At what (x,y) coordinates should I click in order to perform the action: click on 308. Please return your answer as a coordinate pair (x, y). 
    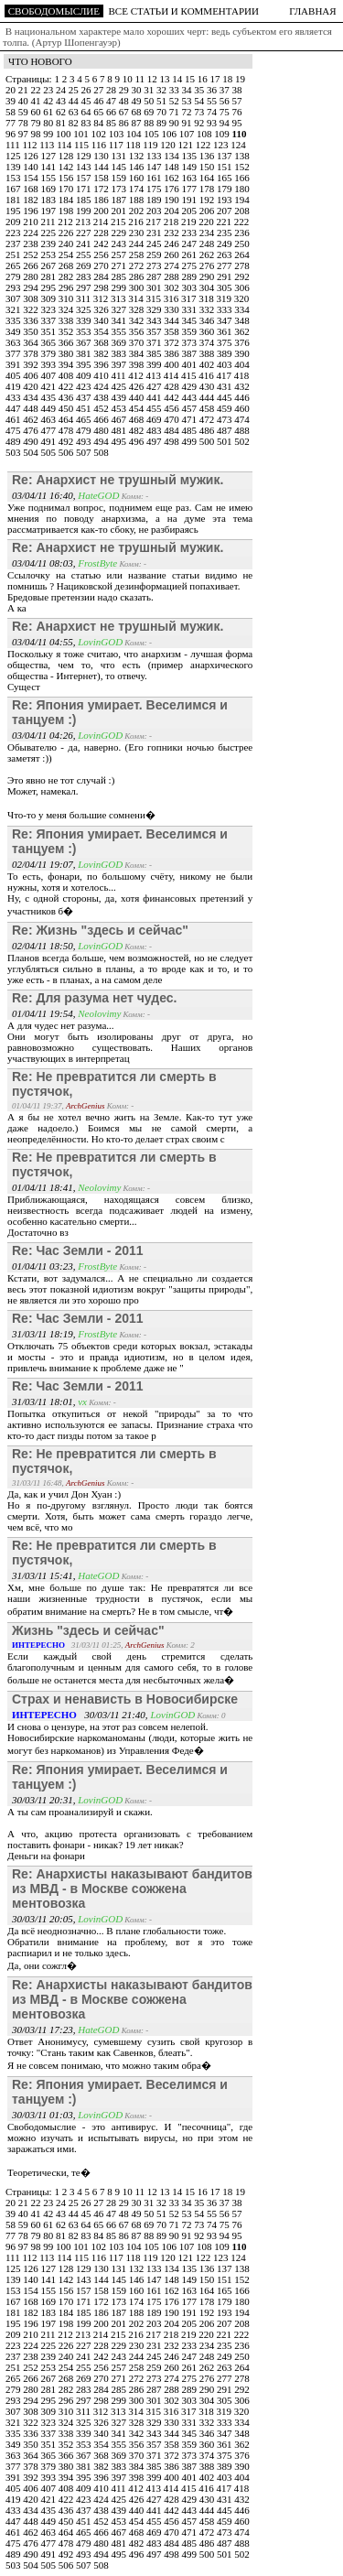
    Looking at the image, I should click on (31, 298).